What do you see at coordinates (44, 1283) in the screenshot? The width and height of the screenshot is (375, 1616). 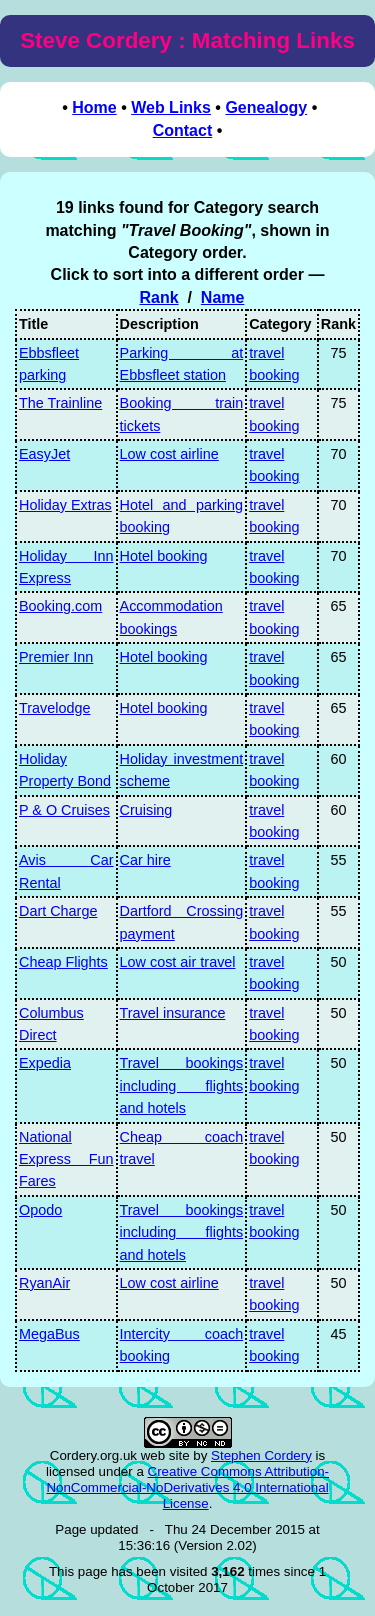 I see `RyanAir` at bounding box center [44, 1283].